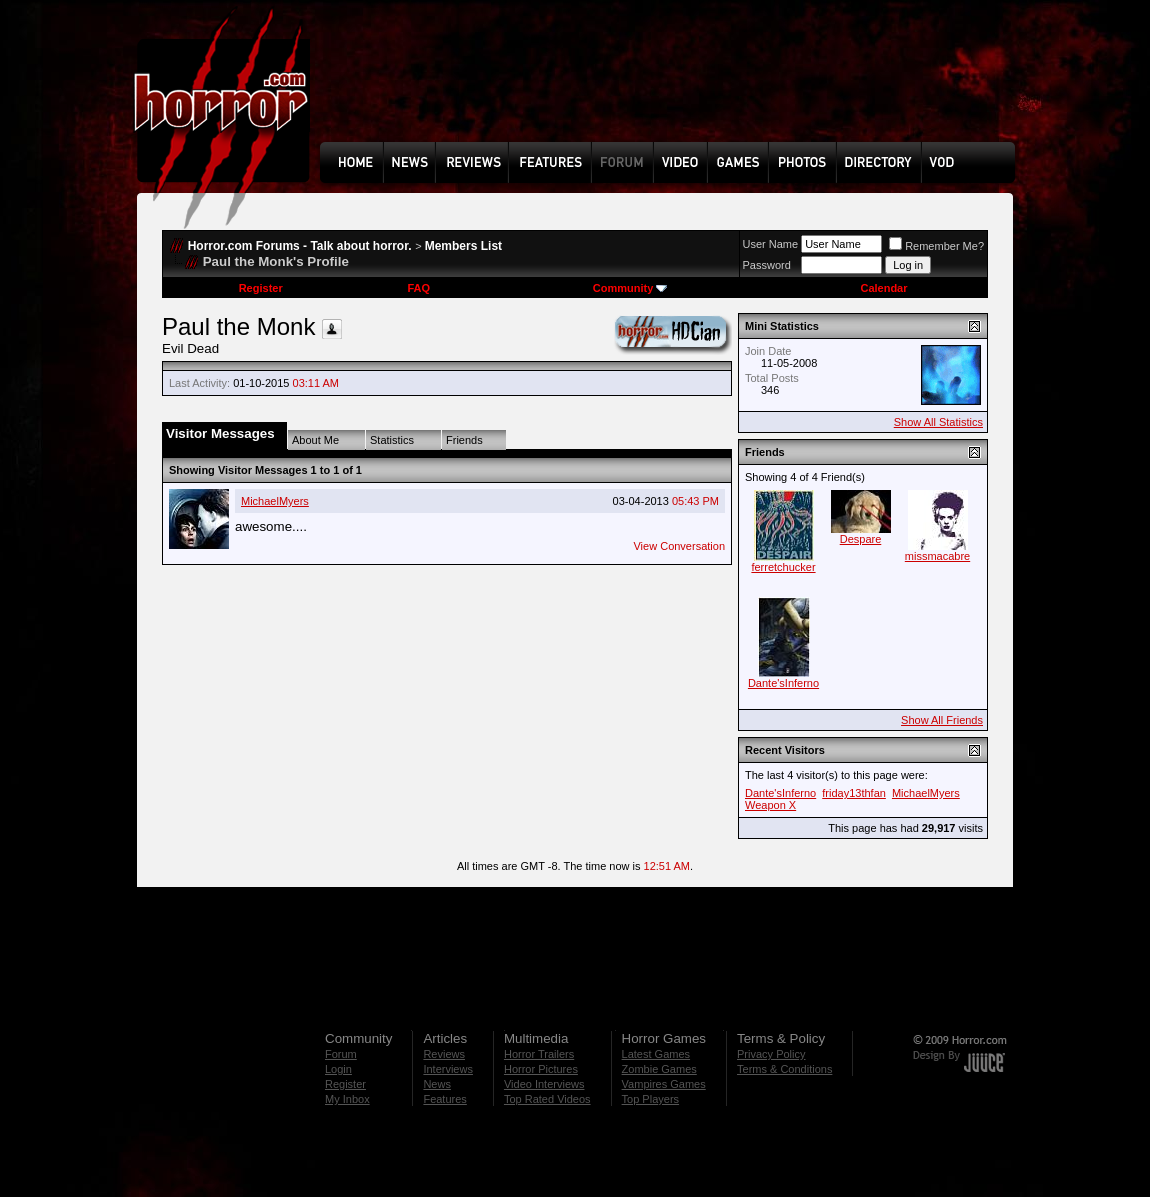 The height and width of the screenshot is (1197, 1150). I want to click on Features, so click(444, 1099).